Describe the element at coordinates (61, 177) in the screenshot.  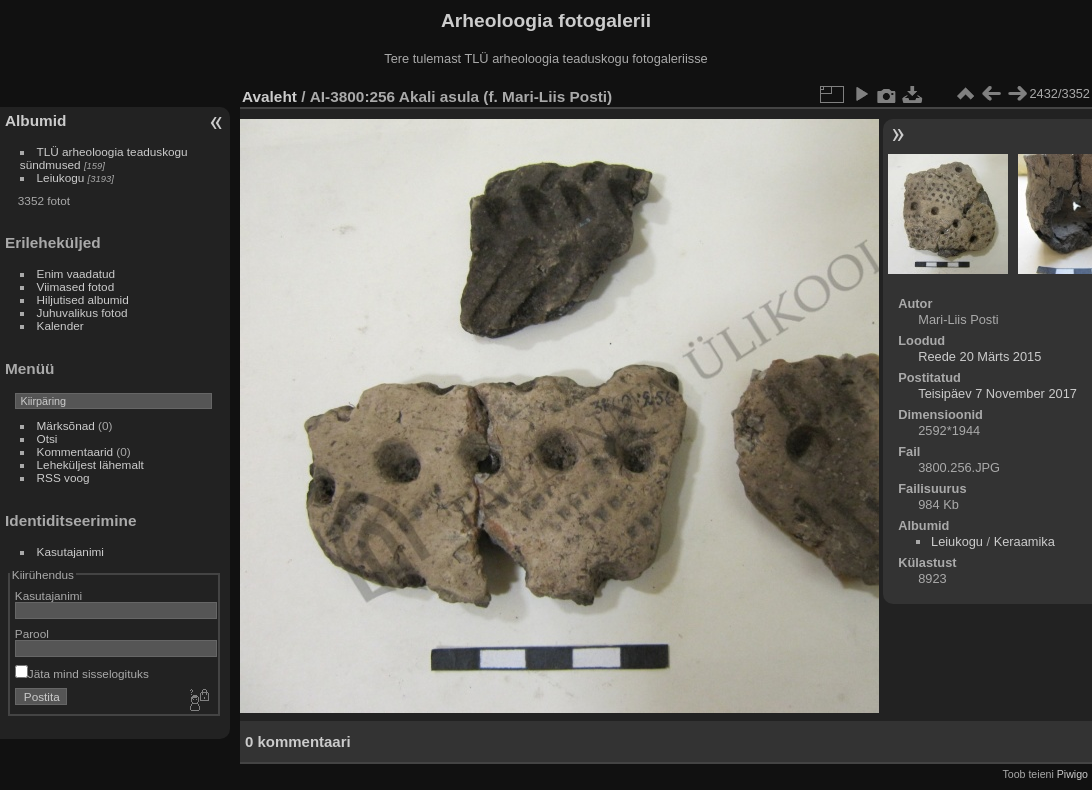
I see `Leiukogu` at that location.